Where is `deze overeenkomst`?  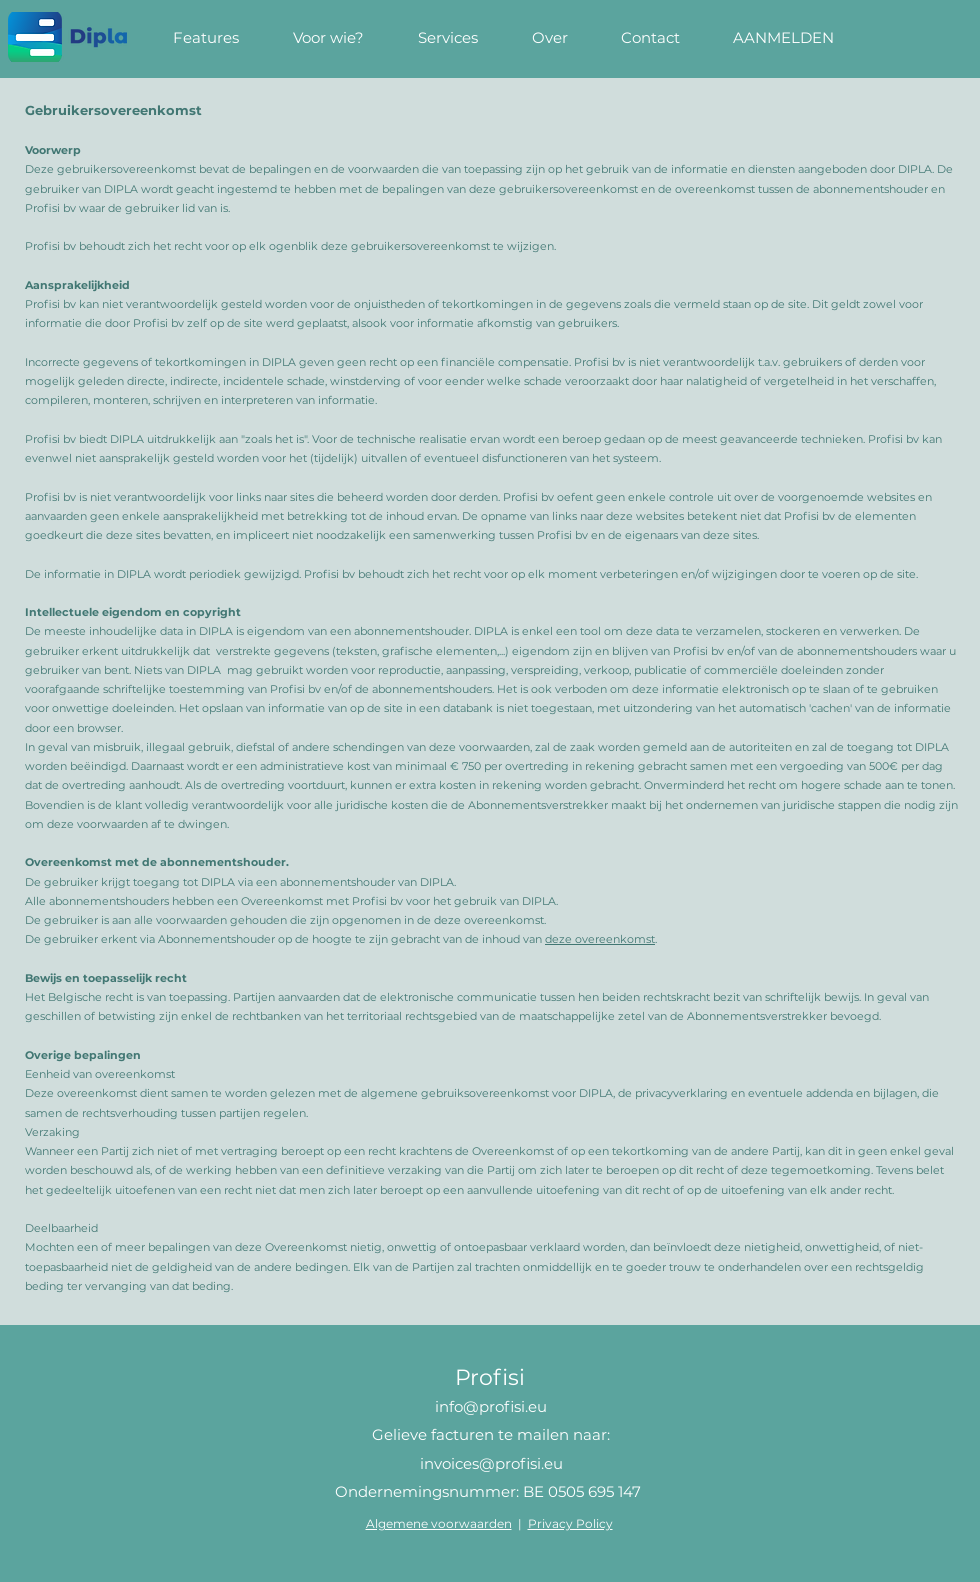 deze overeenkomst is located at coordinates (600, 939).